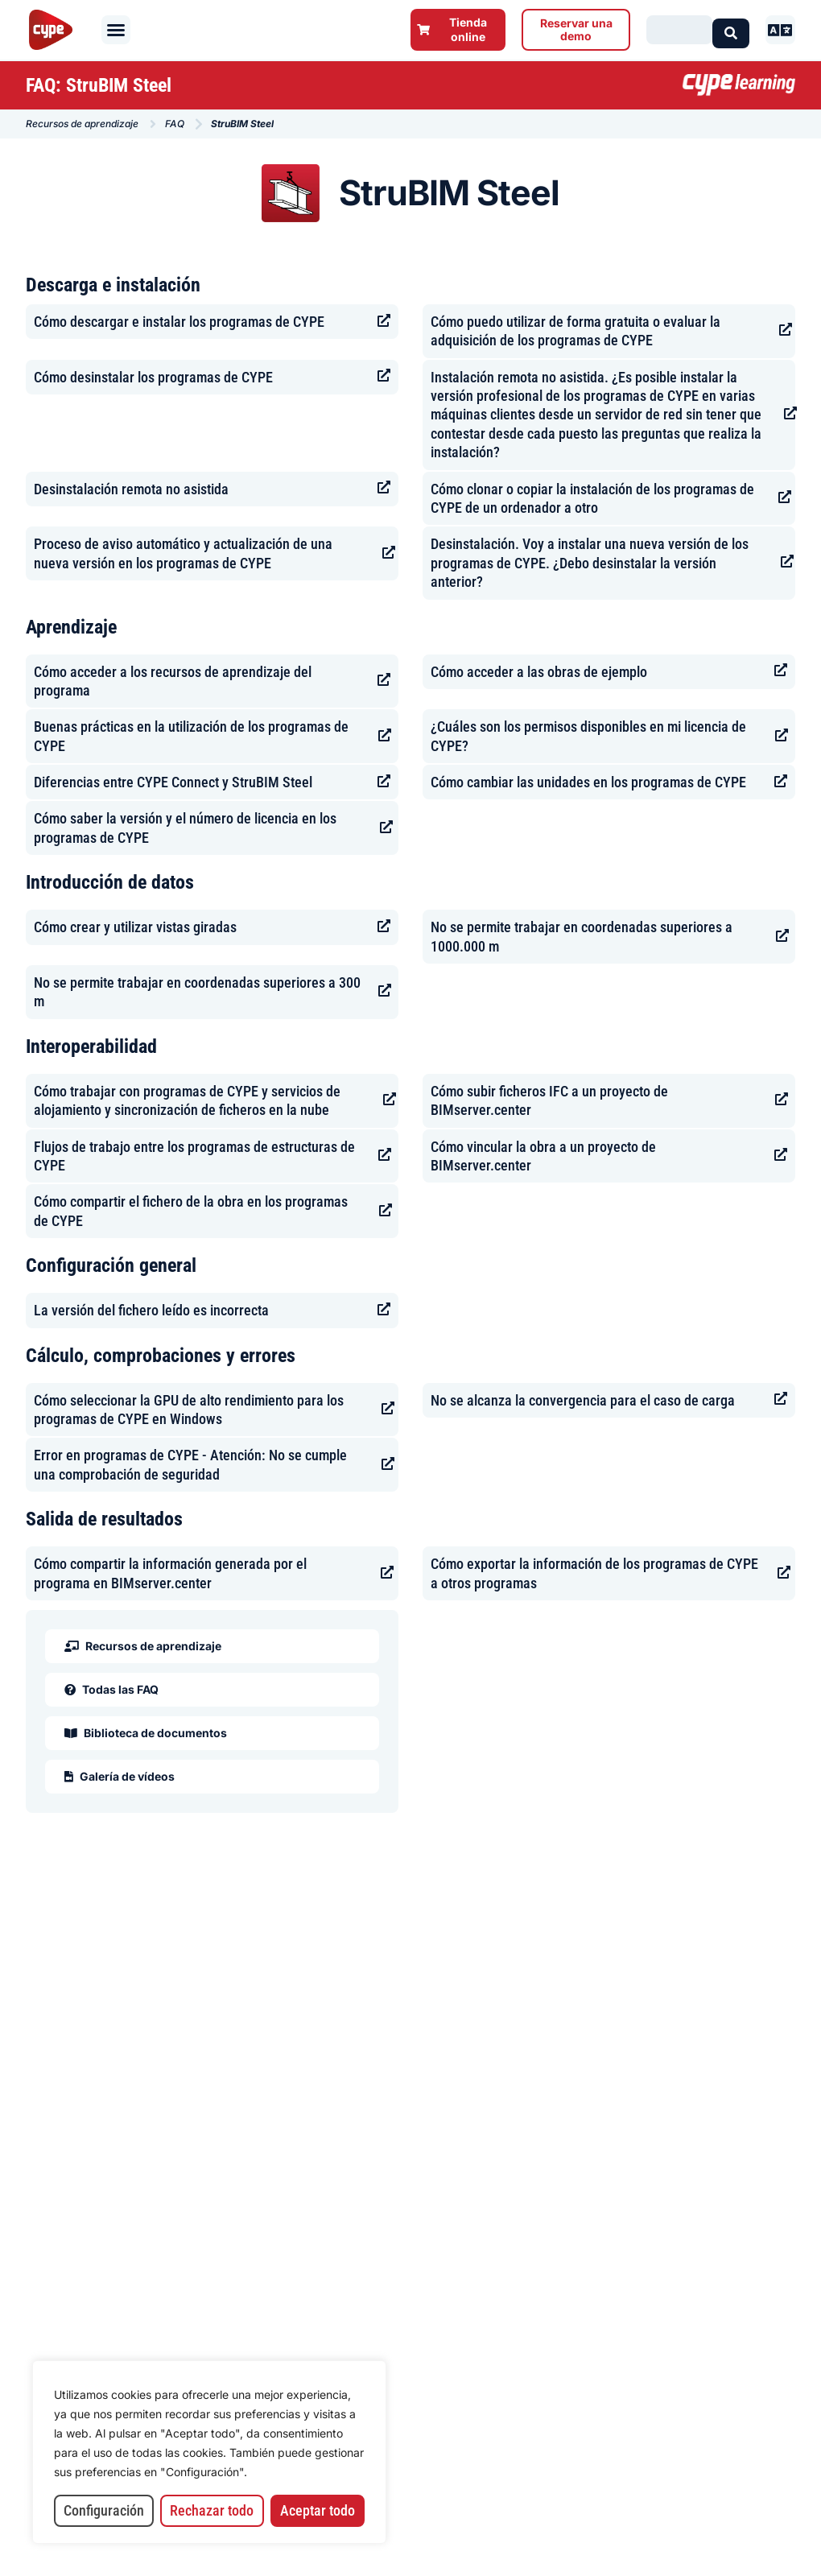 The image size is (821, 2576). I want to click on Rechazar todo, so click(212, 2510).